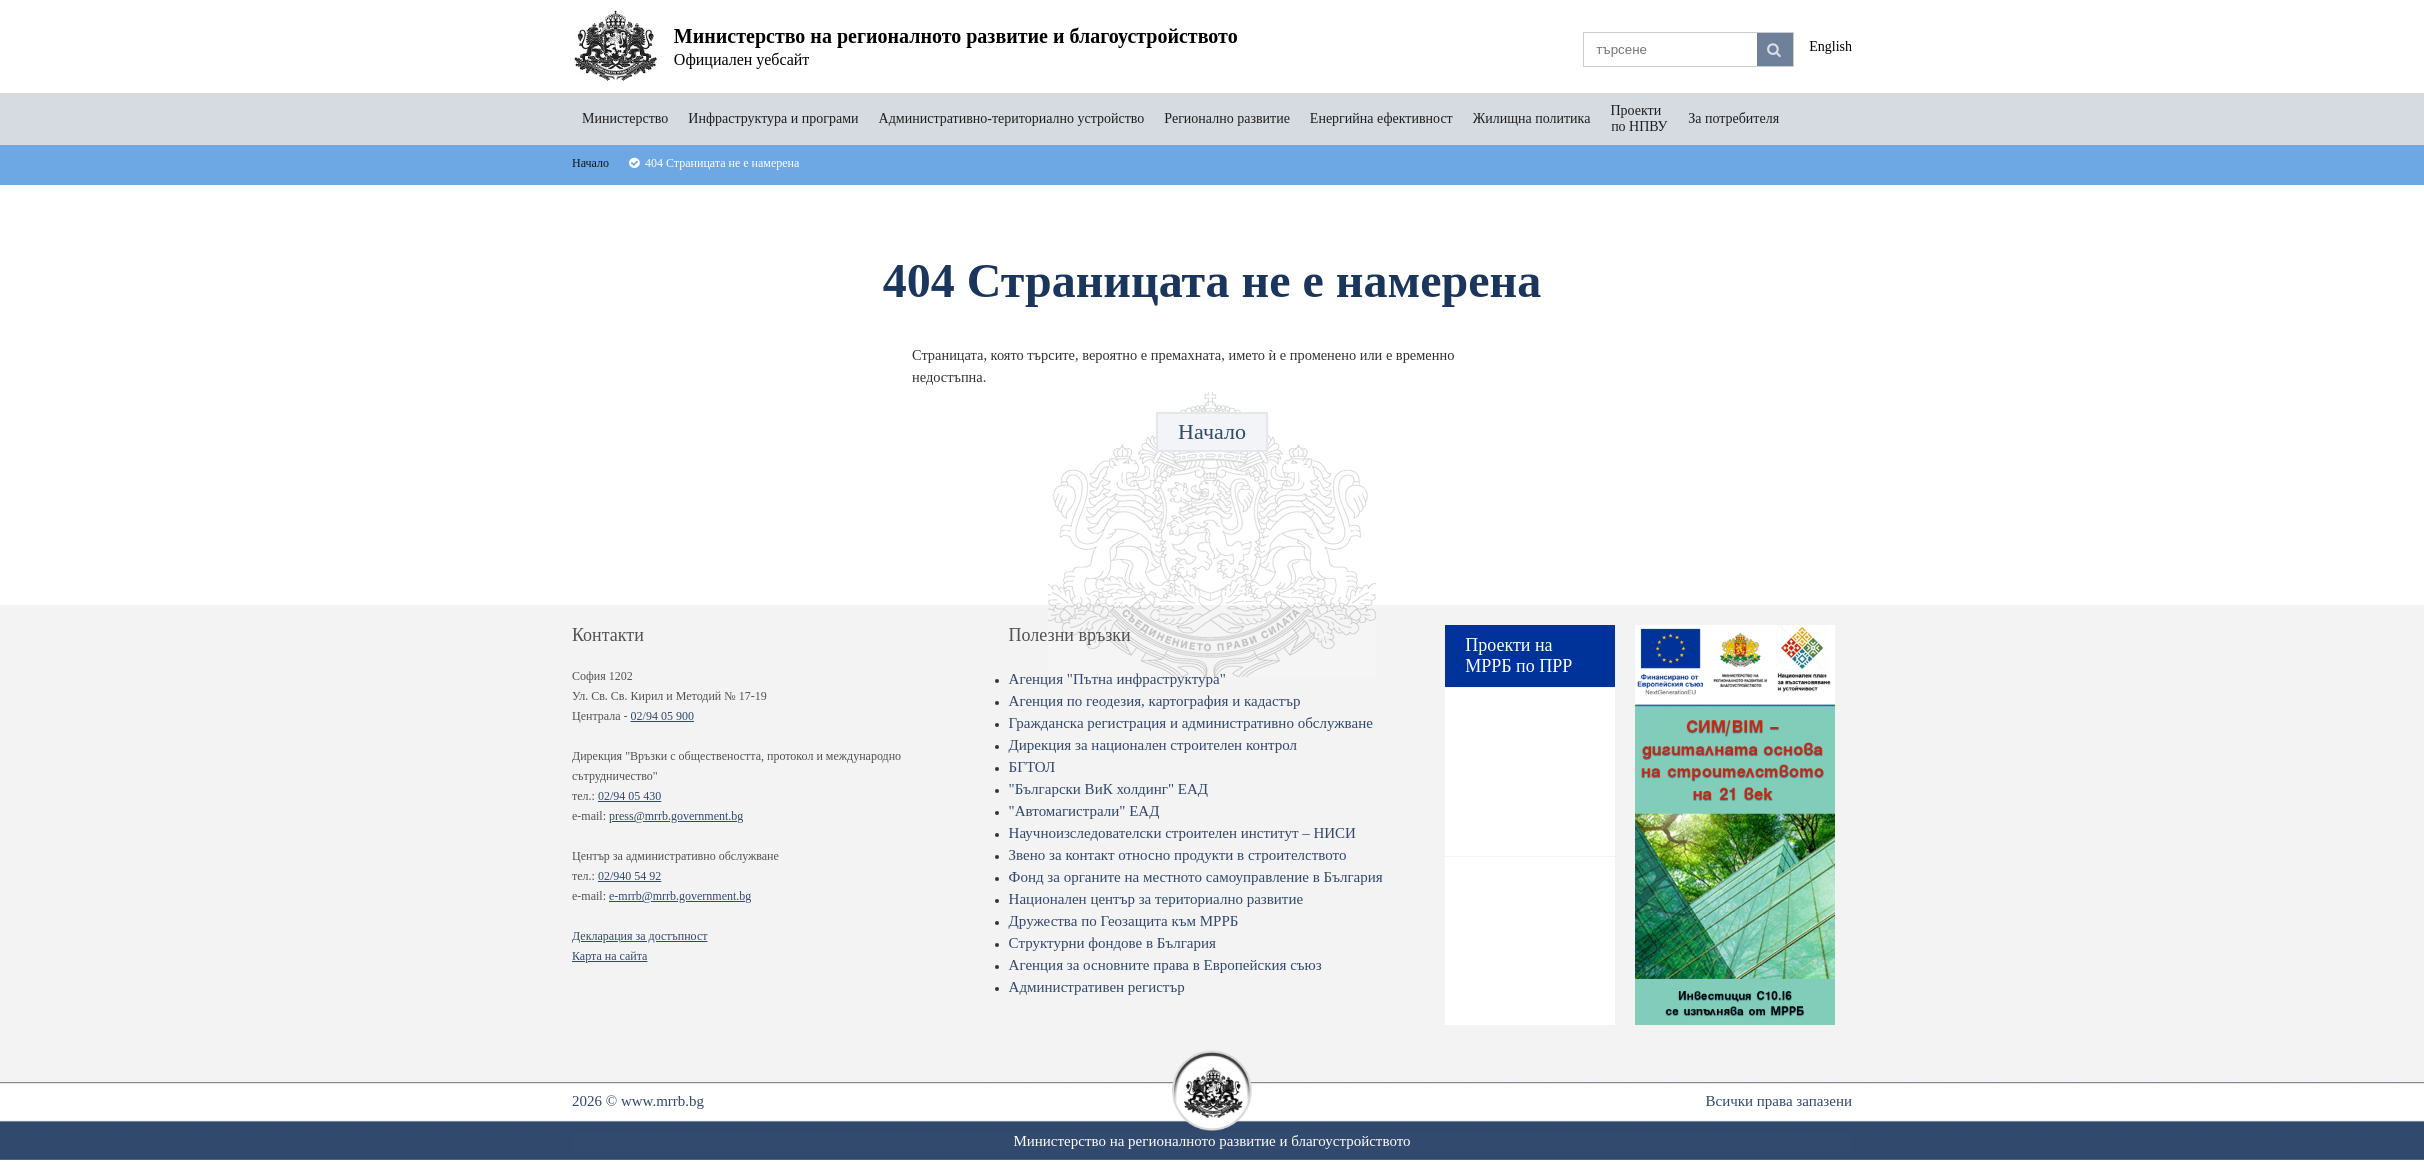  What do you see at coordinates (1381, 118) in the screenshot?
I see `Енергийна ефективност` at bounding box center [1381, 118].